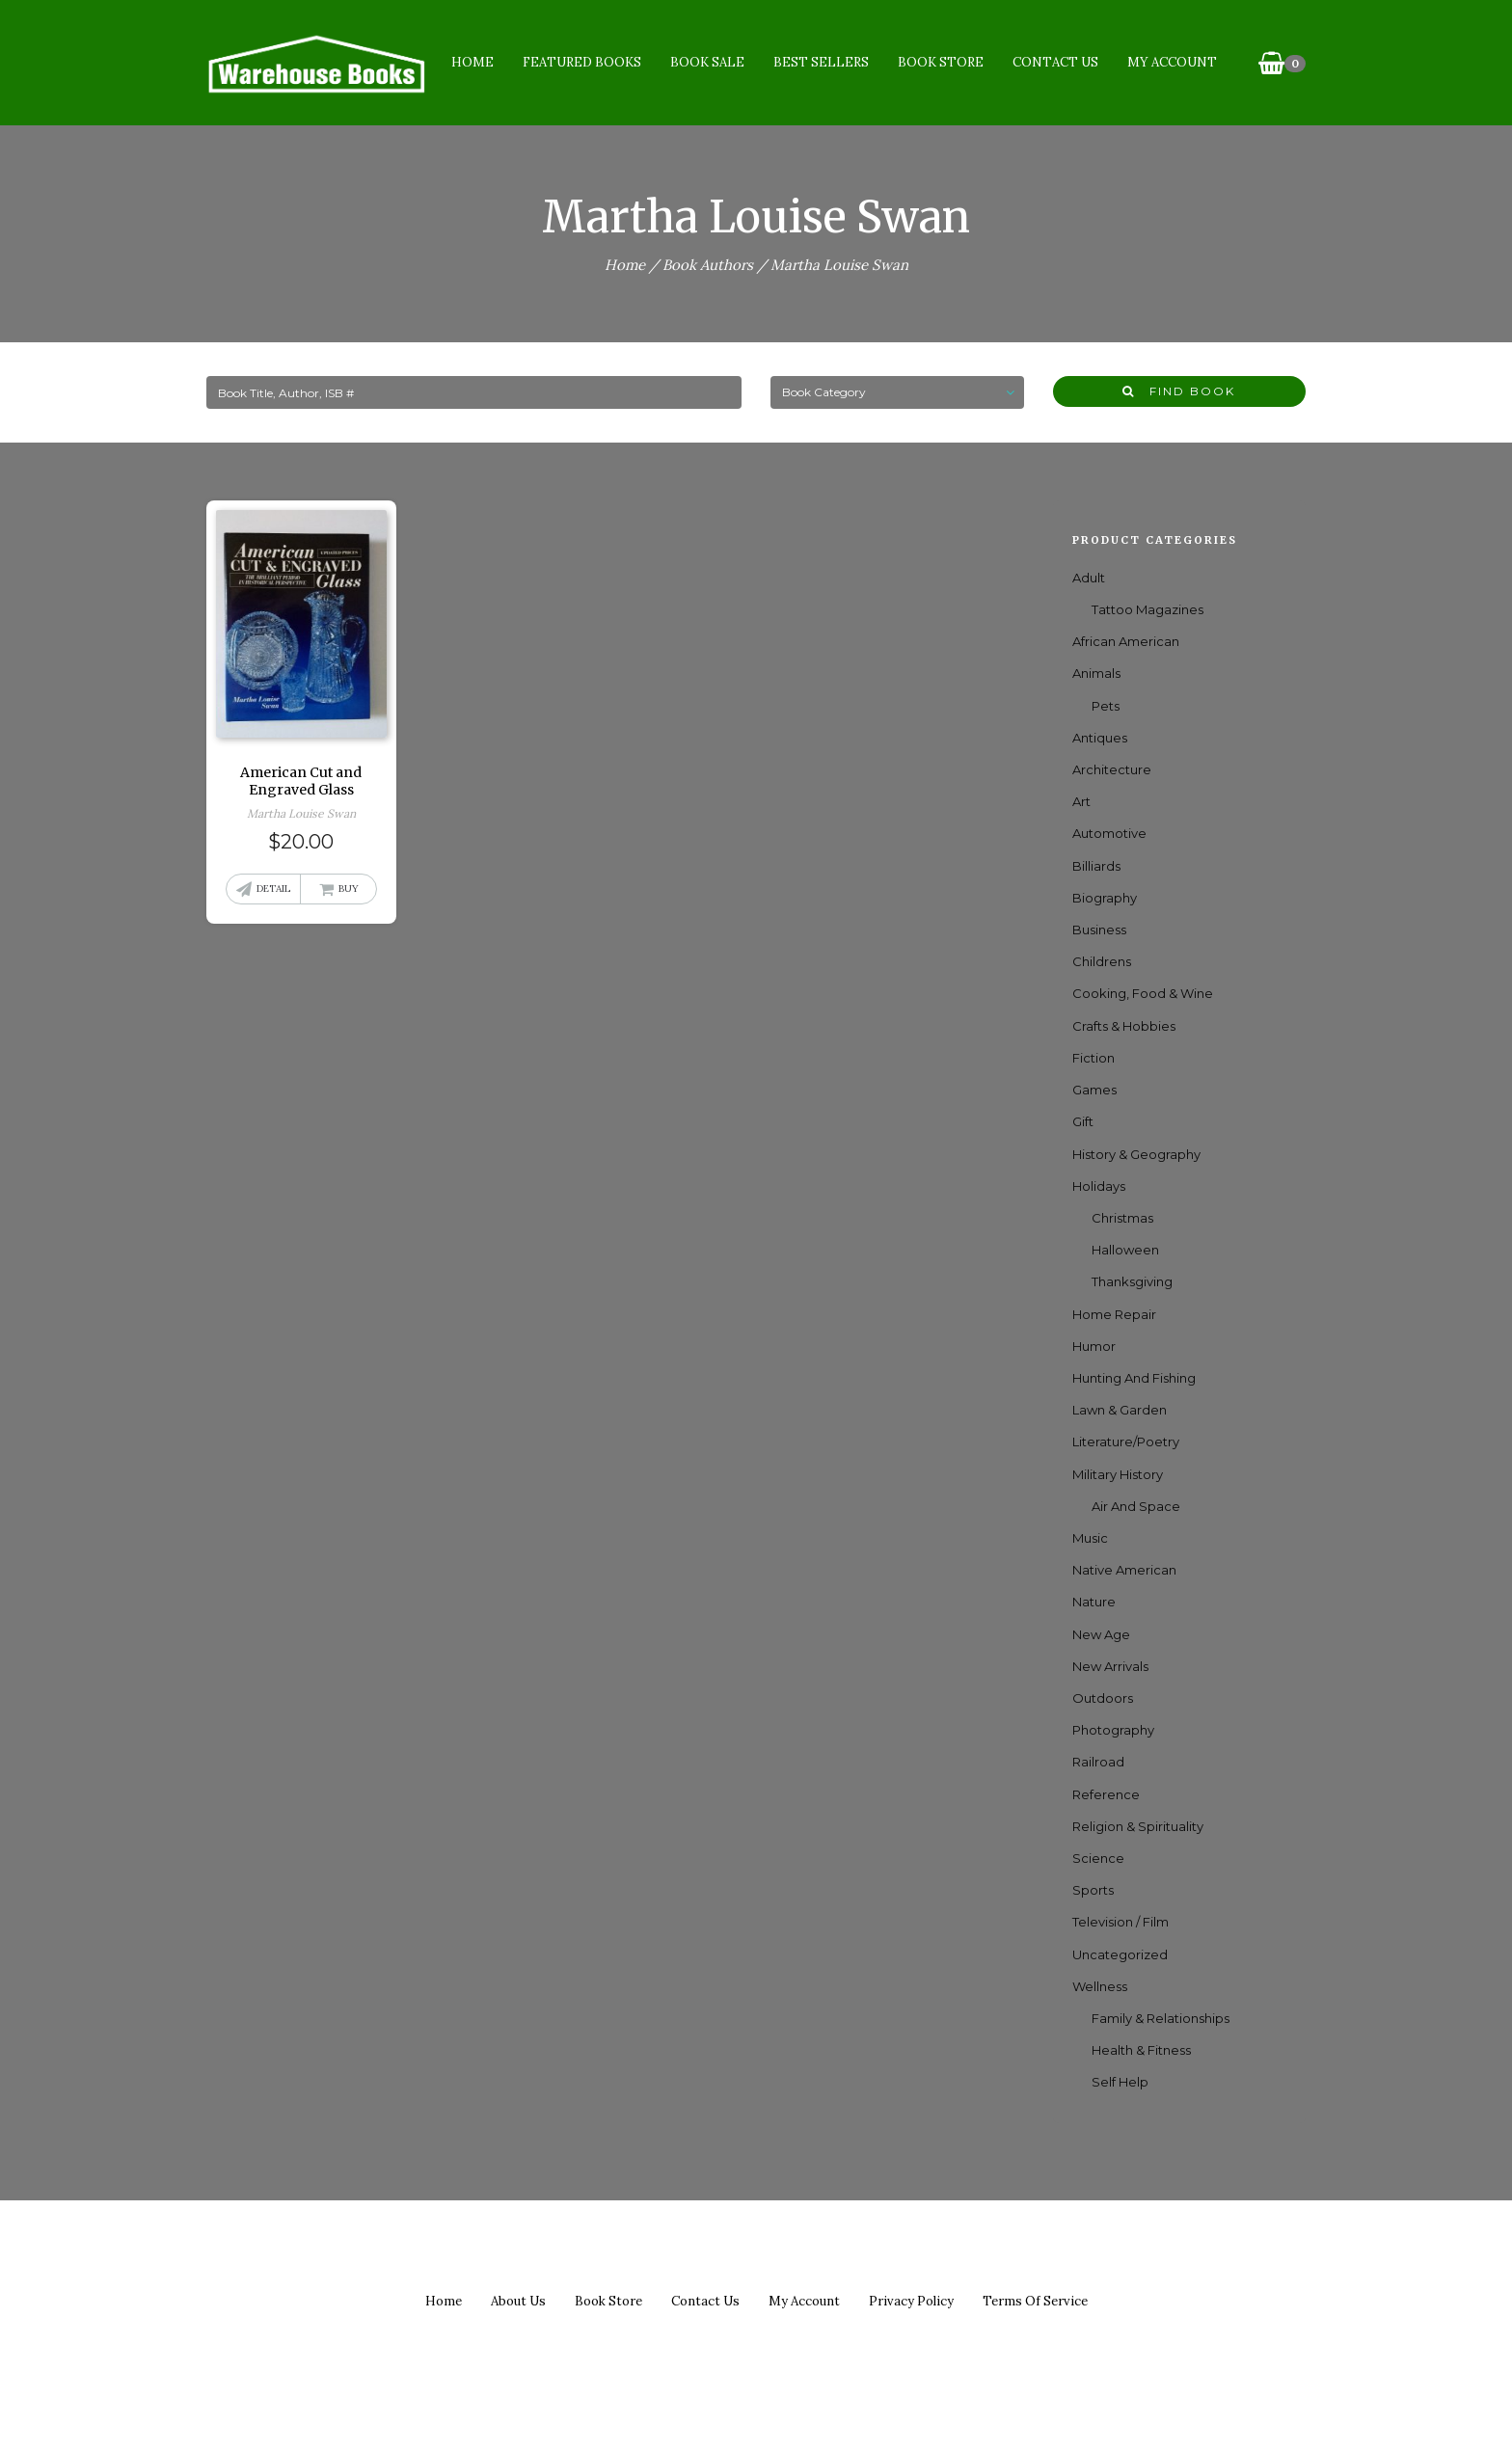  Describe the element at coordinates (1054, 62) in the screenshot. I see `Contact Us` at that location.